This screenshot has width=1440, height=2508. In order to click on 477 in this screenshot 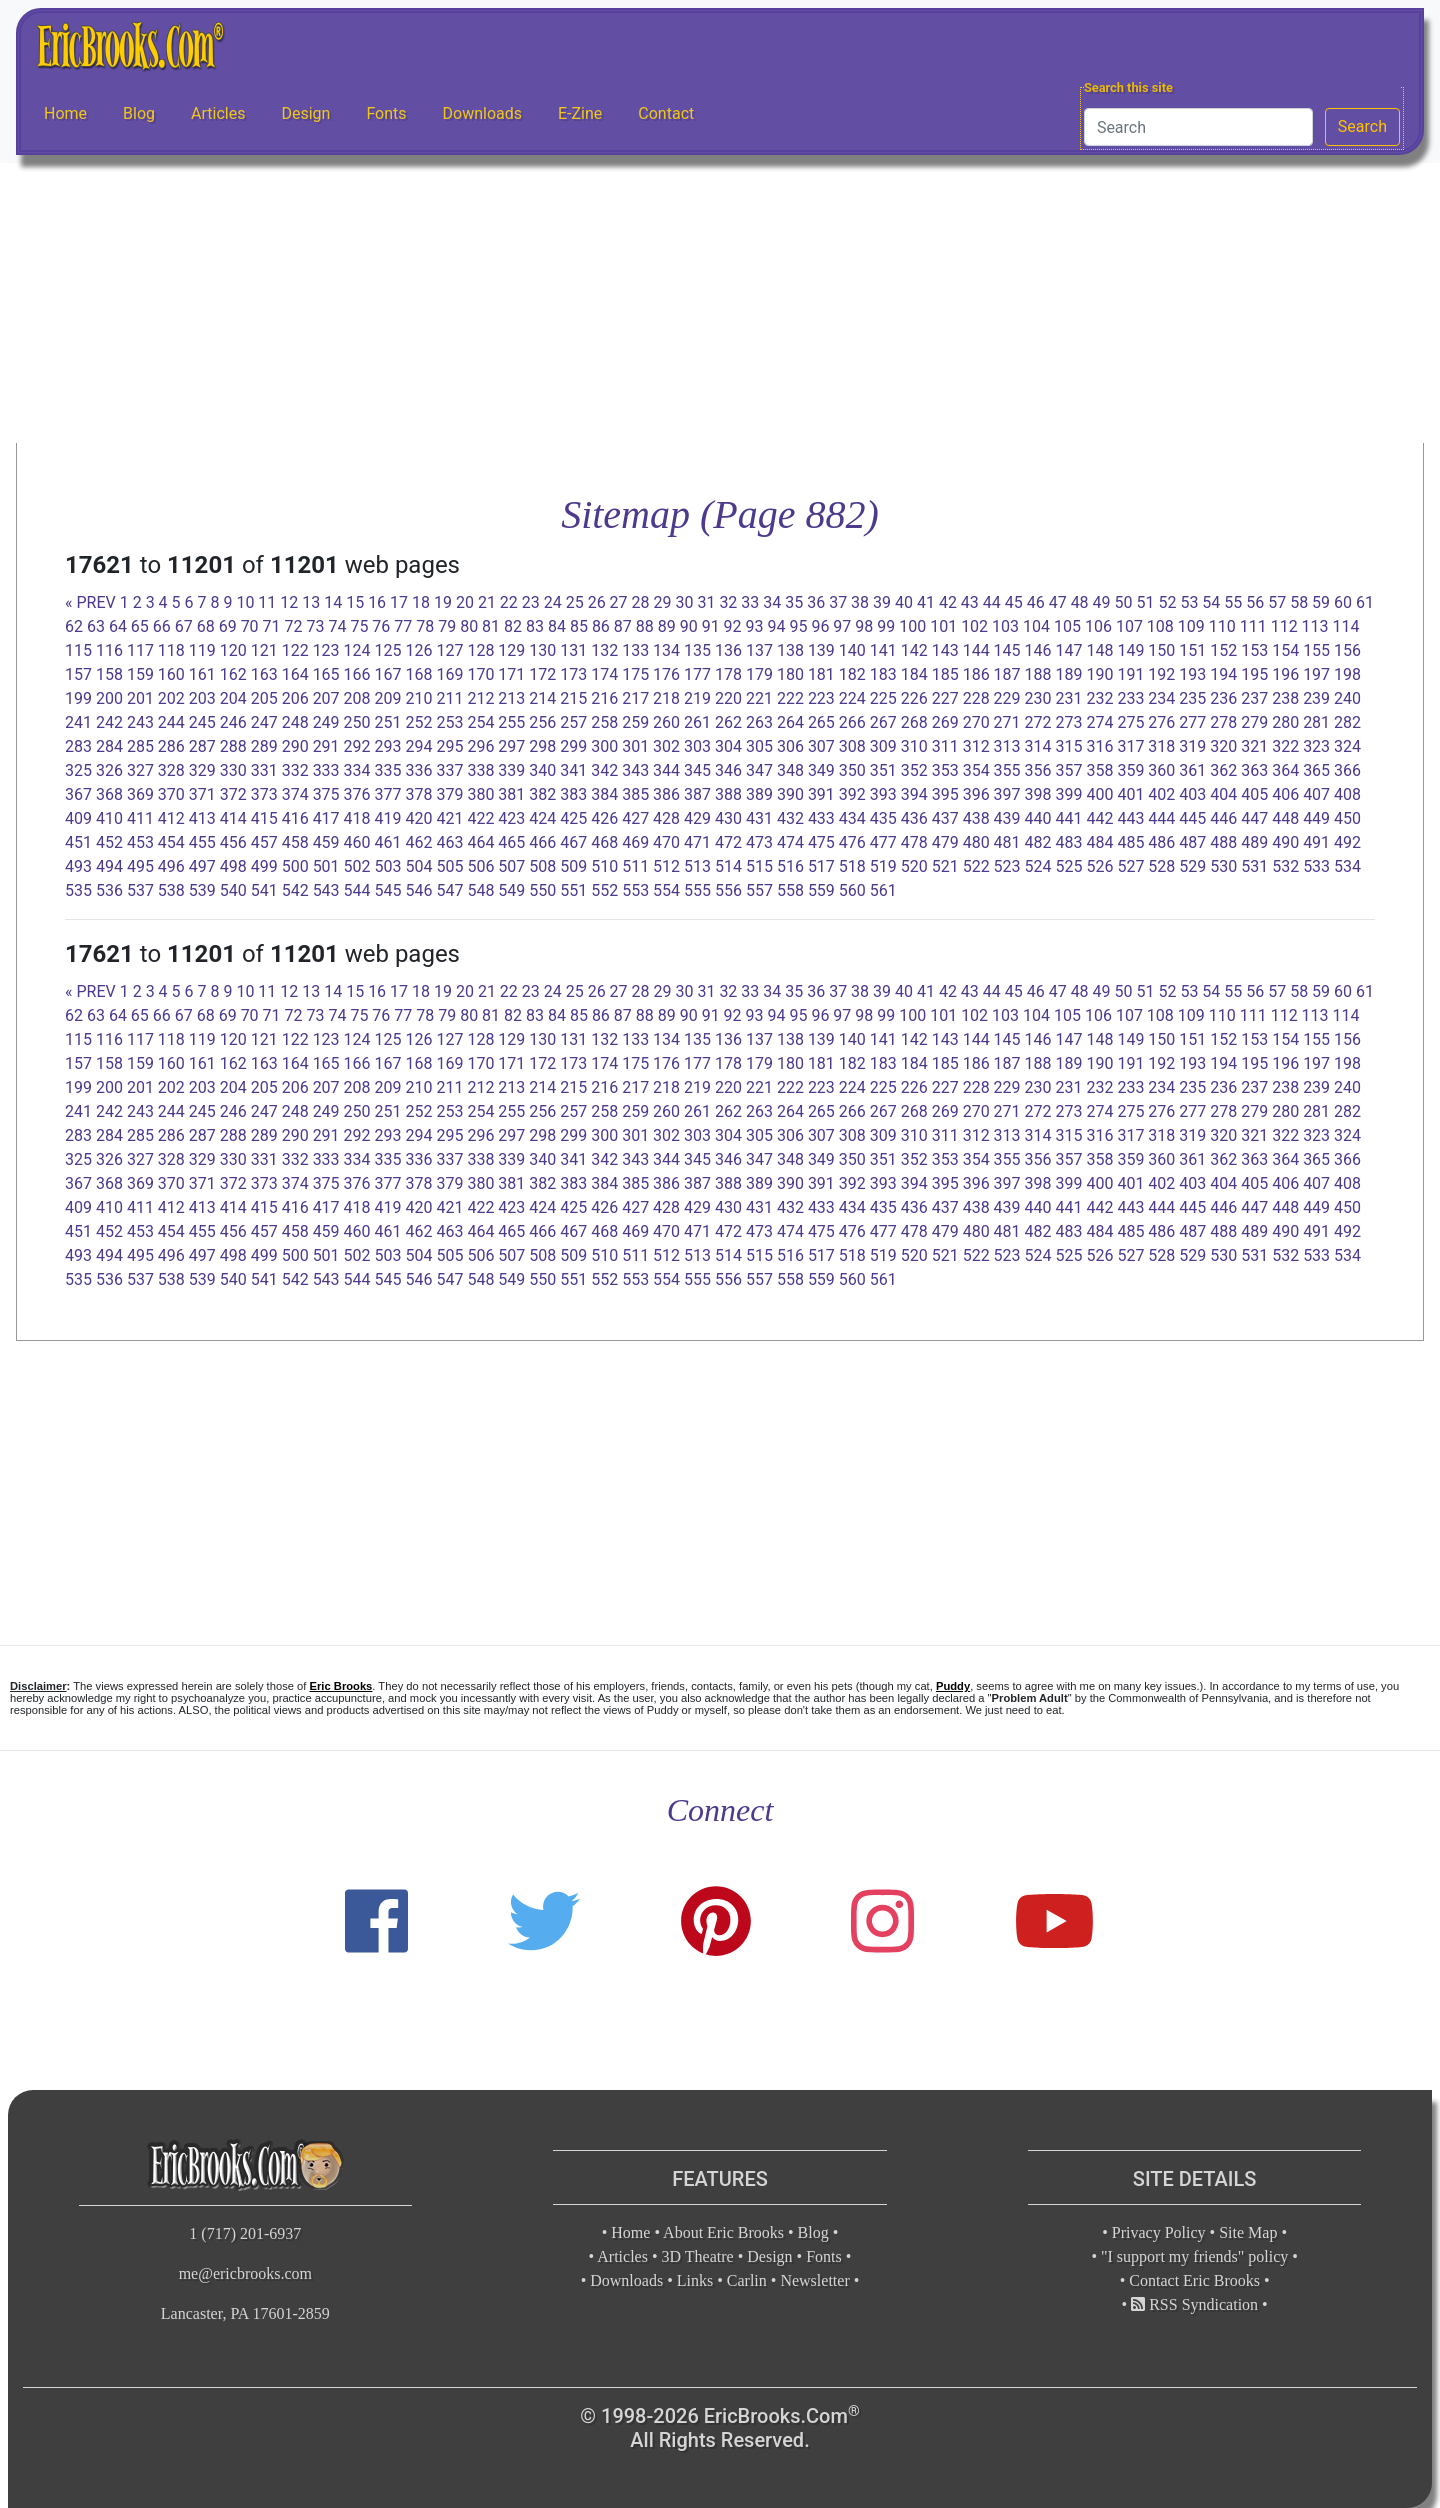, I will do `click(883, 842)`.